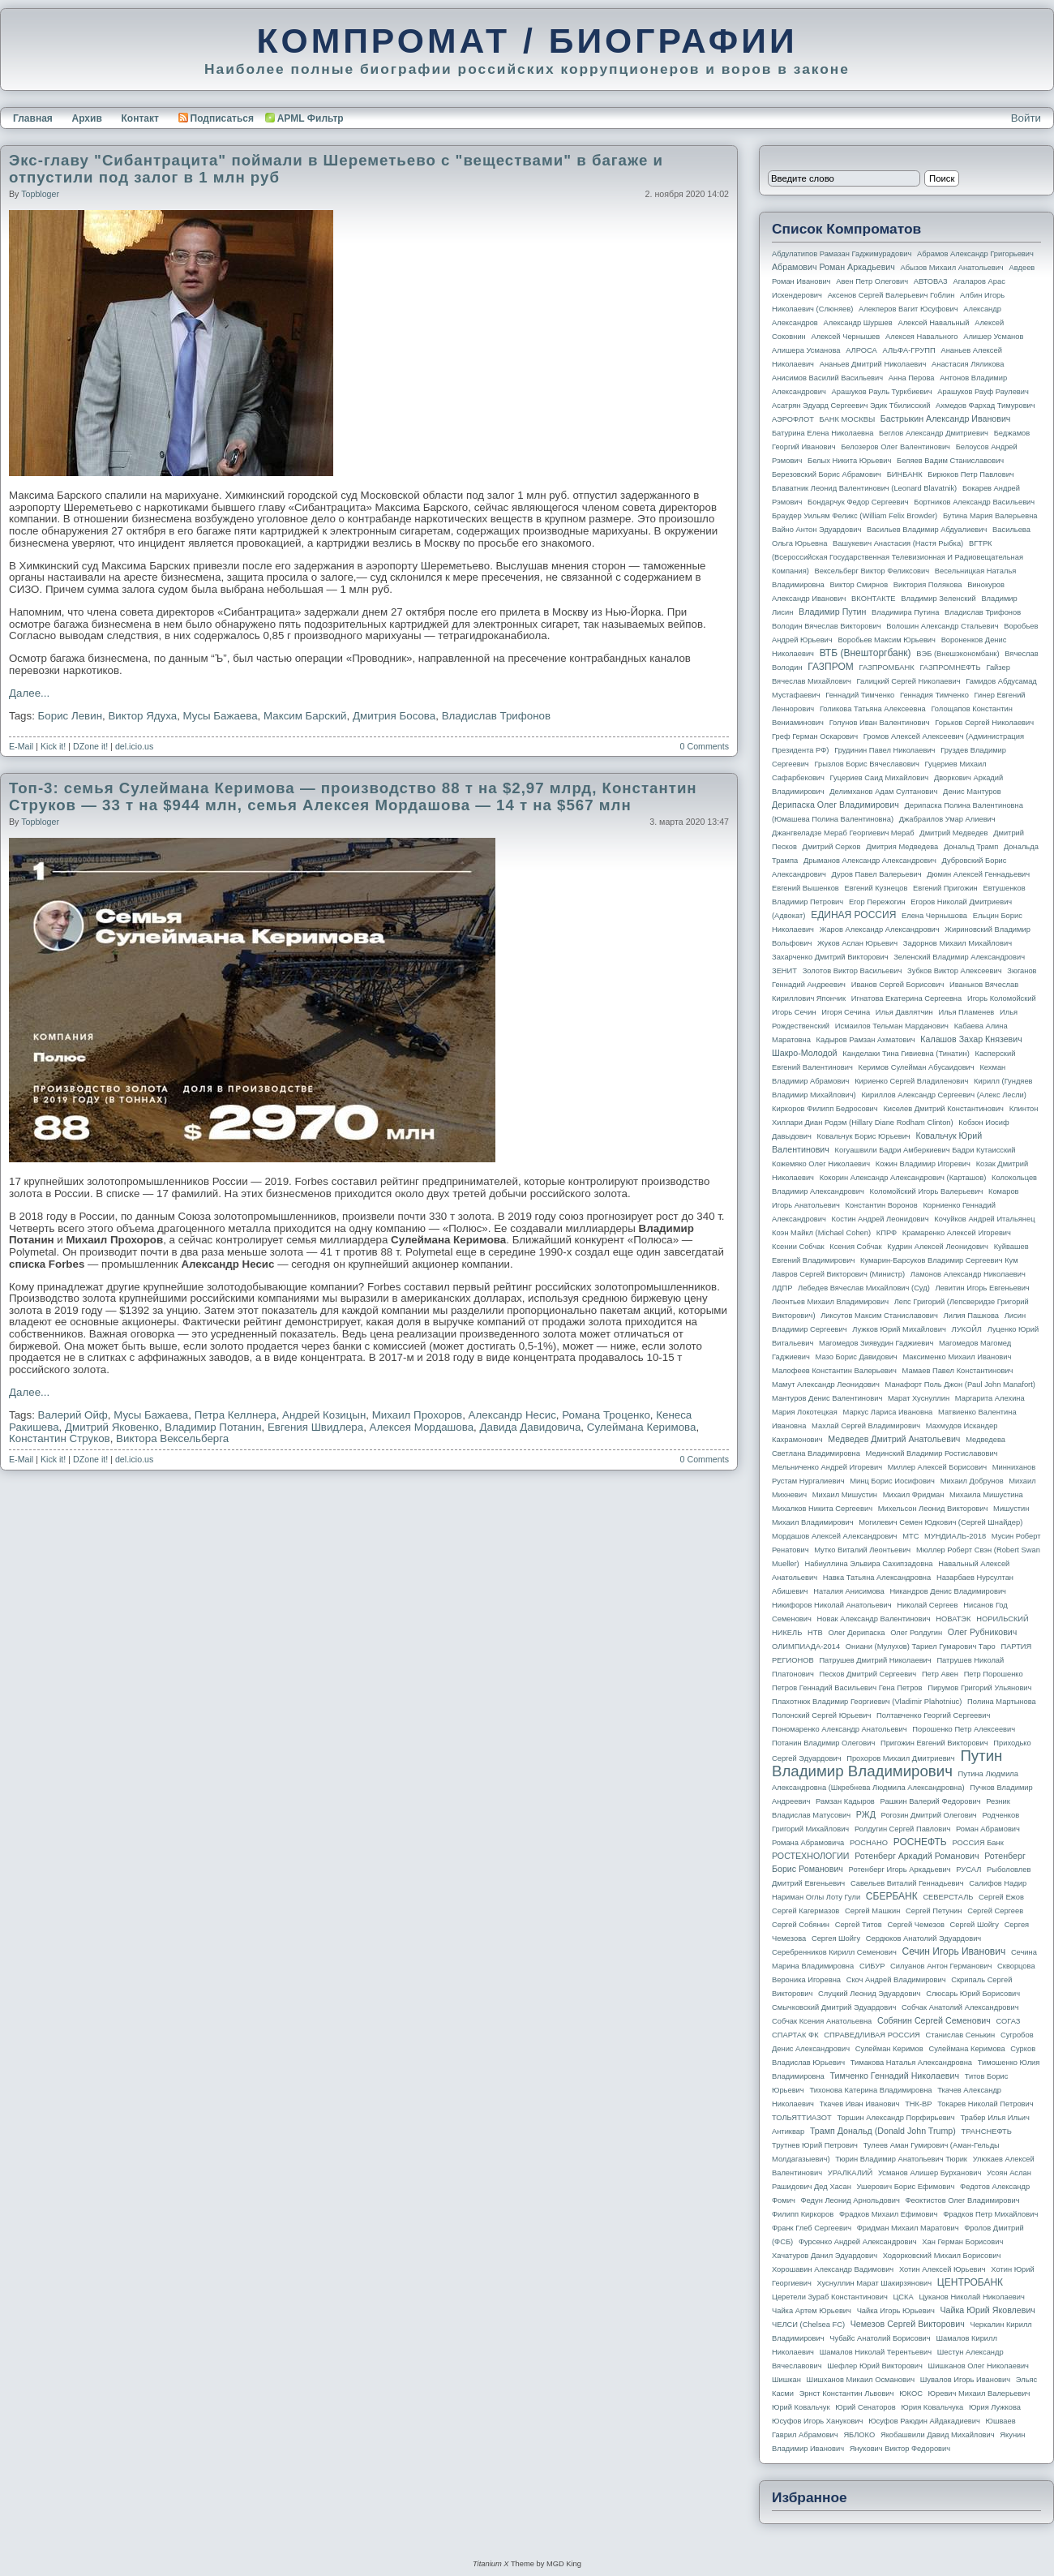  What do you see at coordinates (870, 2090) in the screenshot?
I see `Тихонова Катерина Владимировна` at bounding box center [870, 2090].